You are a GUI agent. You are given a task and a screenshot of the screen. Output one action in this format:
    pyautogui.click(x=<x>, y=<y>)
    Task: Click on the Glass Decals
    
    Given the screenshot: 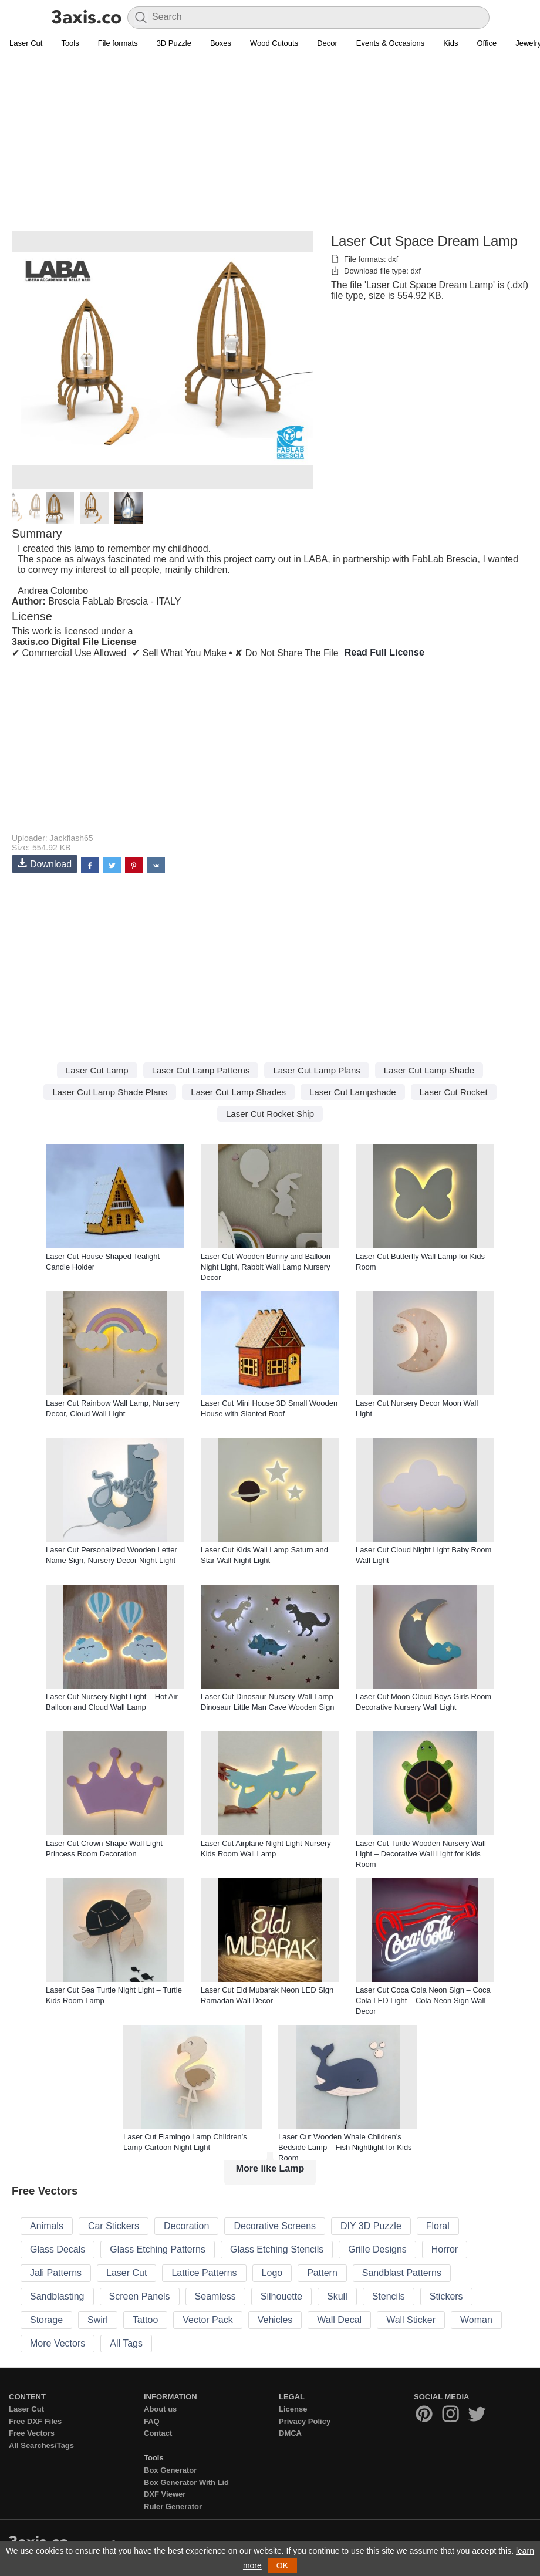 What is the action you would take?
    pyautogui.click(x=57, y=2249)
    